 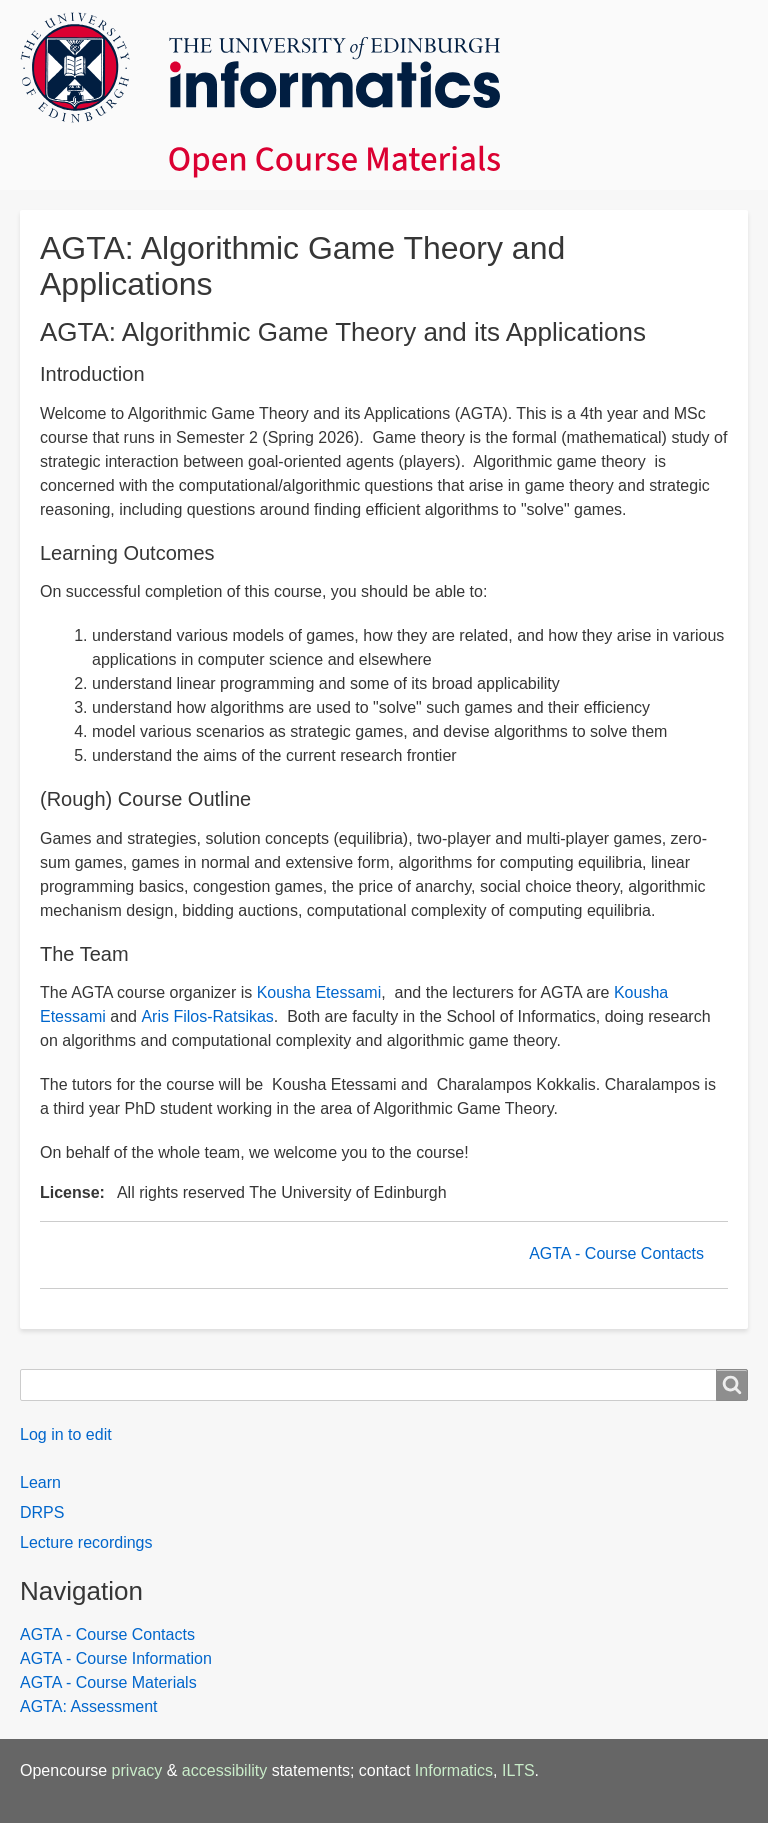 What do you see at coordinates (319, 992) in the screenshot?
I see `Kousha Etessami` at bounding box center [319, 992].